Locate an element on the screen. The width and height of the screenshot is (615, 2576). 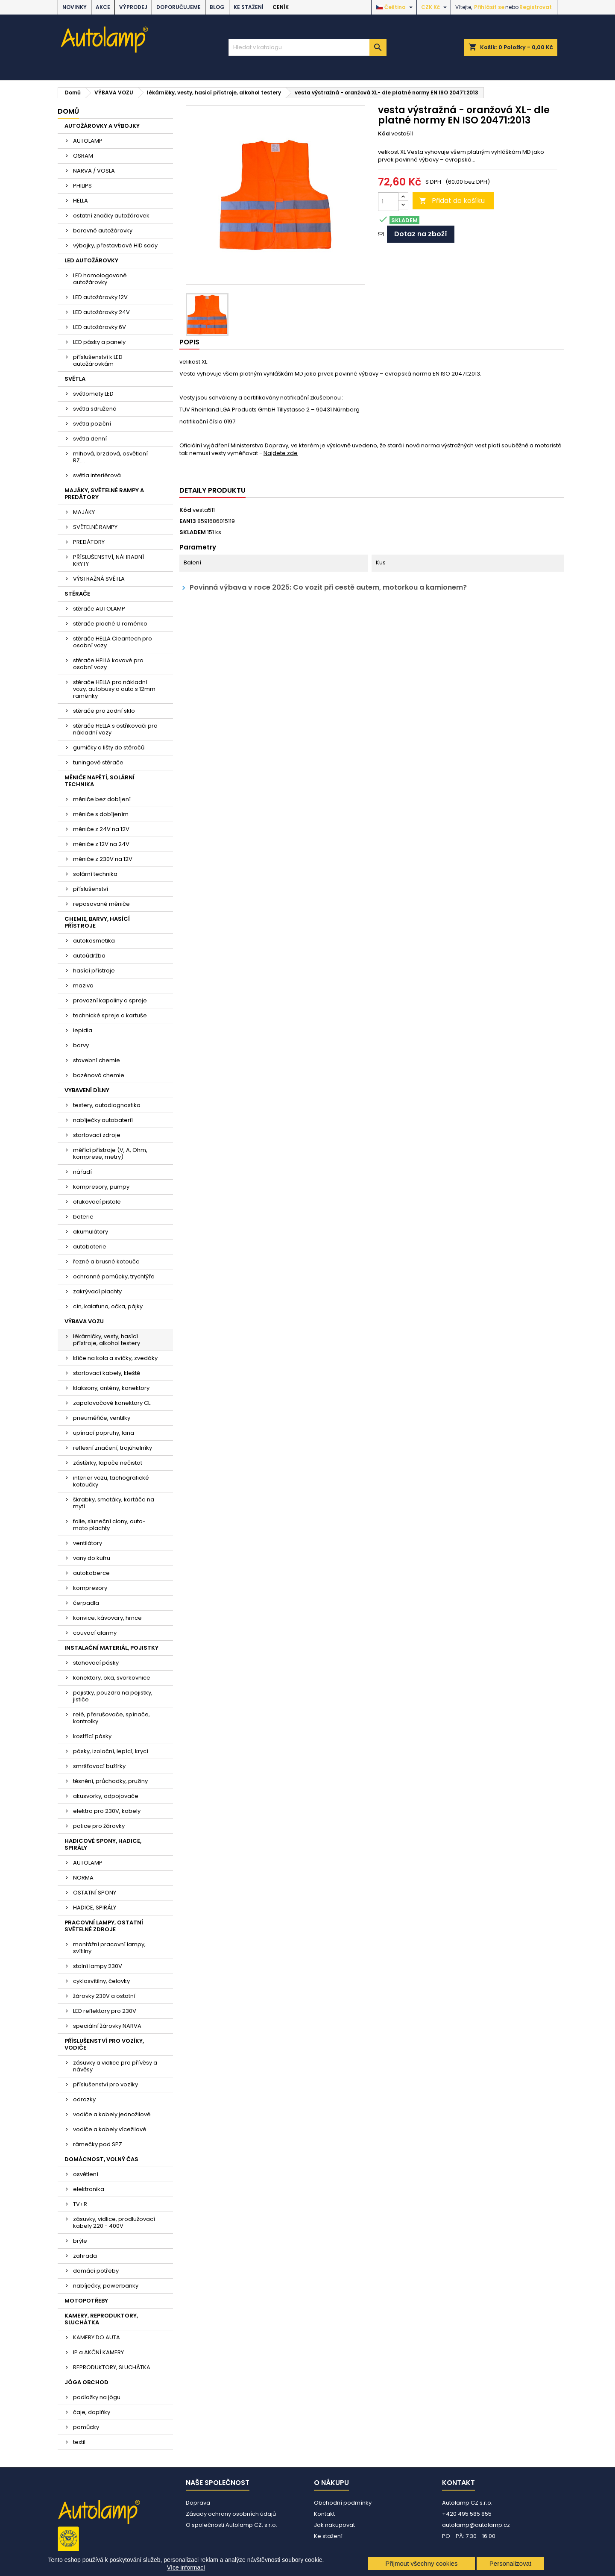
lékárničky, vesty, hasící přístroje, alkohol testery is located at coordinates (106, 1339).